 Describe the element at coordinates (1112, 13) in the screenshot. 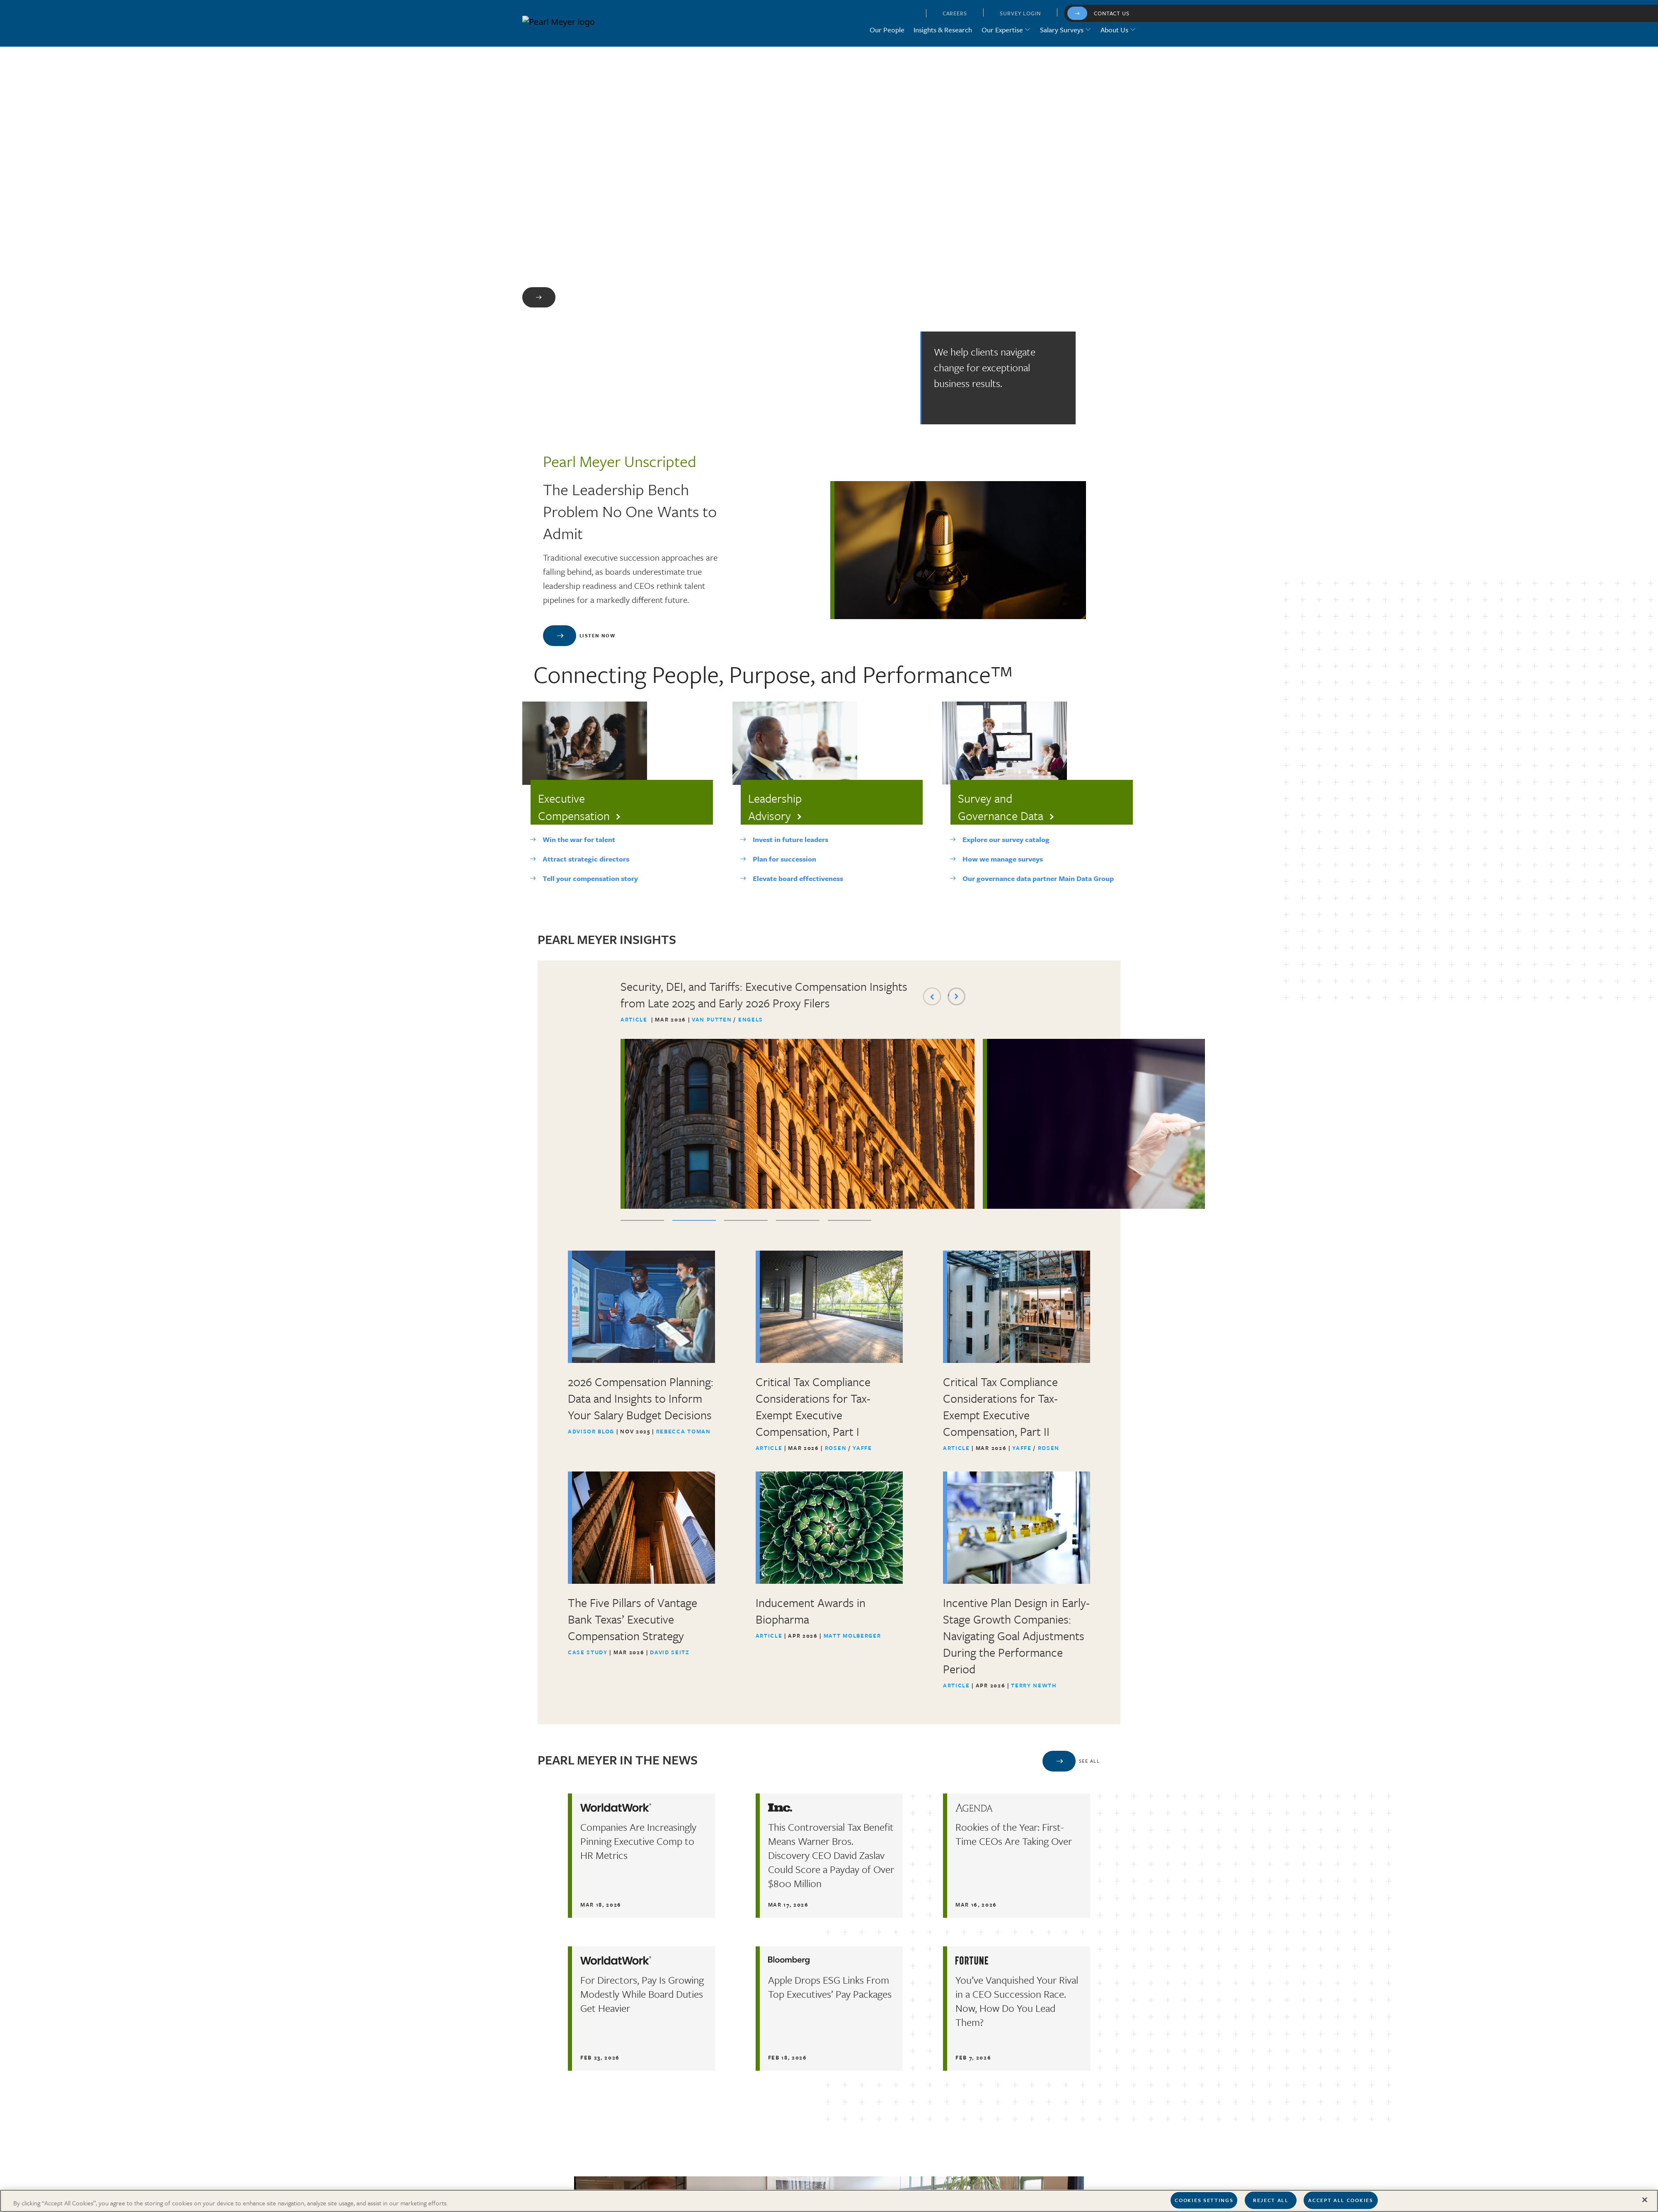

I see `Contact Us` at that location.